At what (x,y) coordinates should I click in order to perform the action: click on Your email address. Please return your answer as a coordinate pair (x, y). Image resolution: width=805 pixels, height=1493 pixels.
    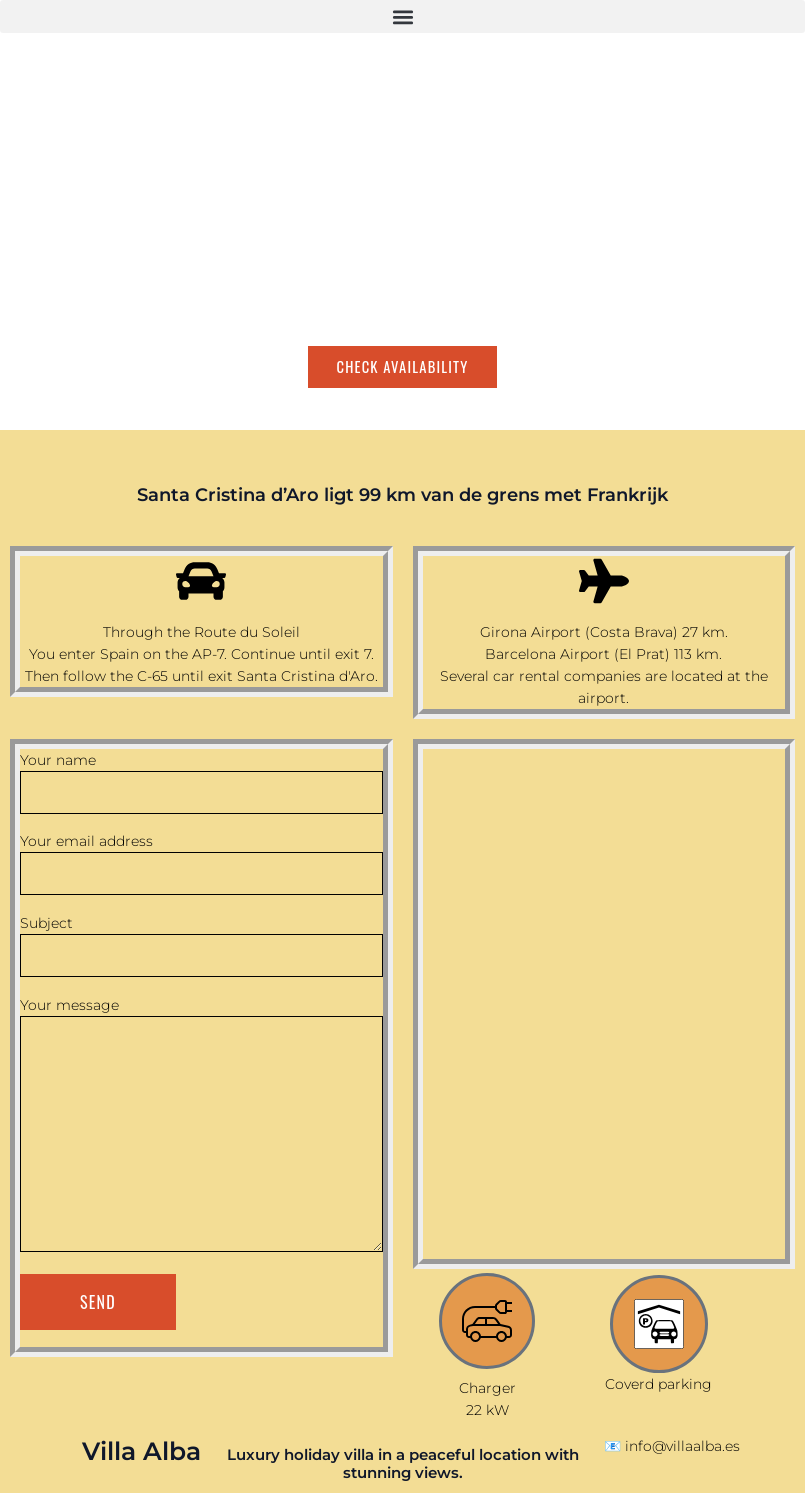
    Looking at the image, I should click on (201, 863).